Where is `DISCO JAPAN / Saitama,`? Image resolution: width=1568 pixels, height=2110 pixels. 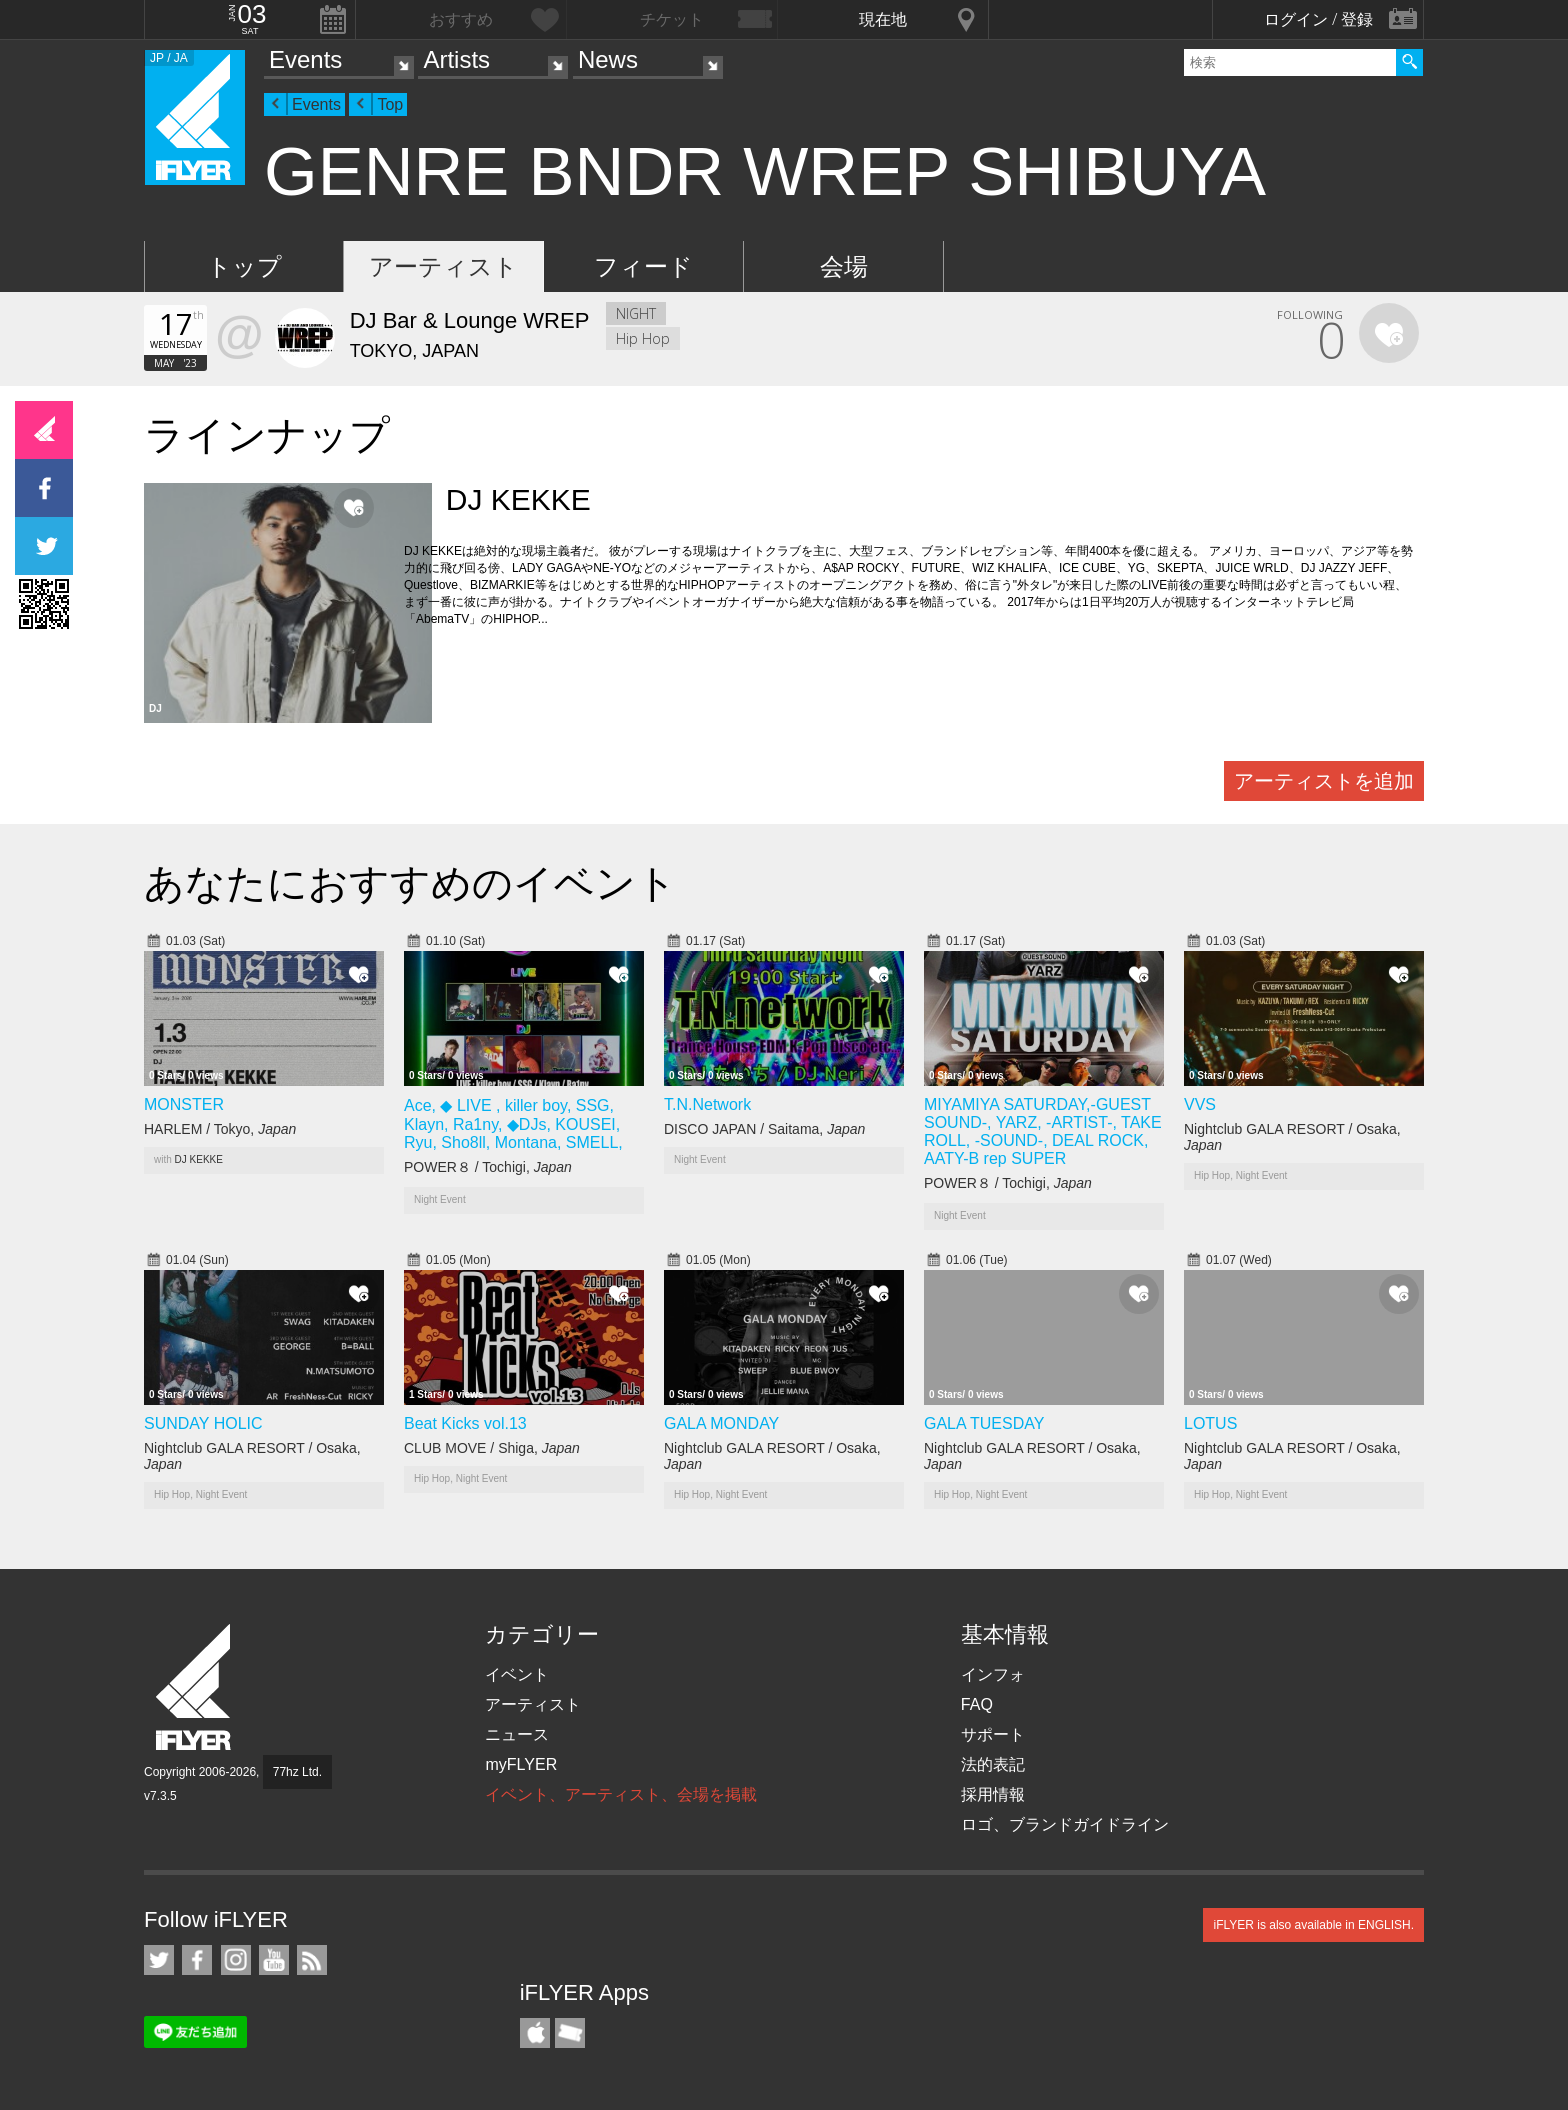
DISCO JAPAN / Saitama, is located at coordinates (764, 1129).